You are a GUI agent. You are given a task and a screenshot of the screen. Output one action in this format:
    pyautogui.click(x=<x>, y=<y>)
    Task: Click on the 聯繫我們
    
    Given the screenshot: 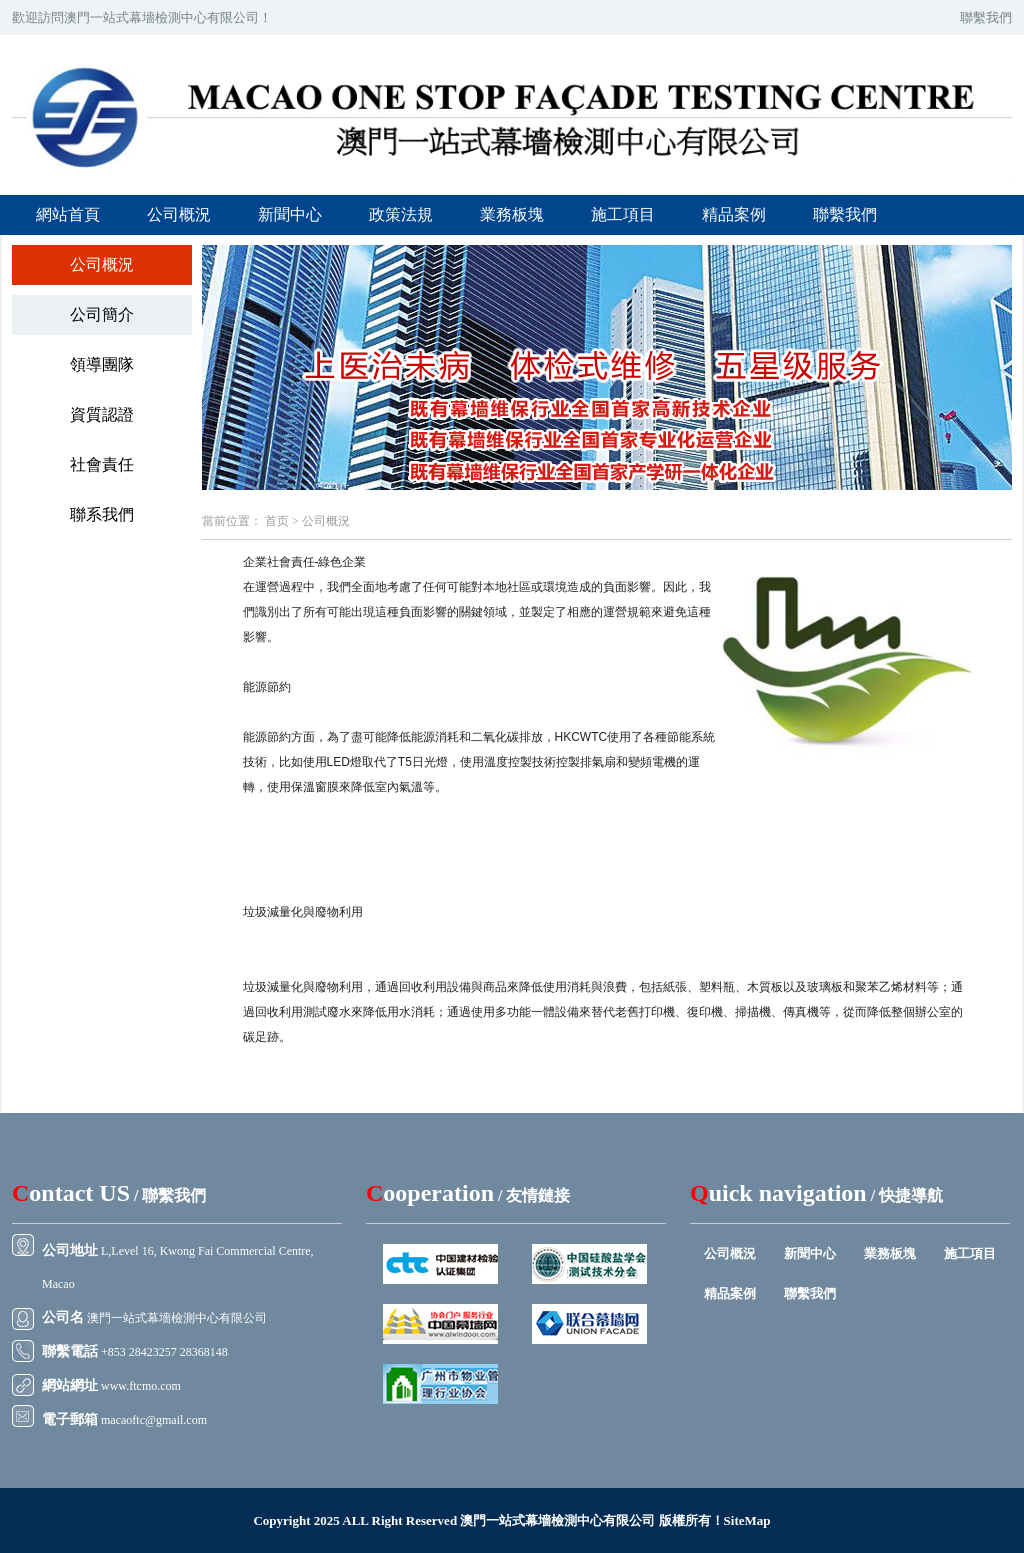 What is the action you would take?
    pyautogui.click(x=986, y=17)
    